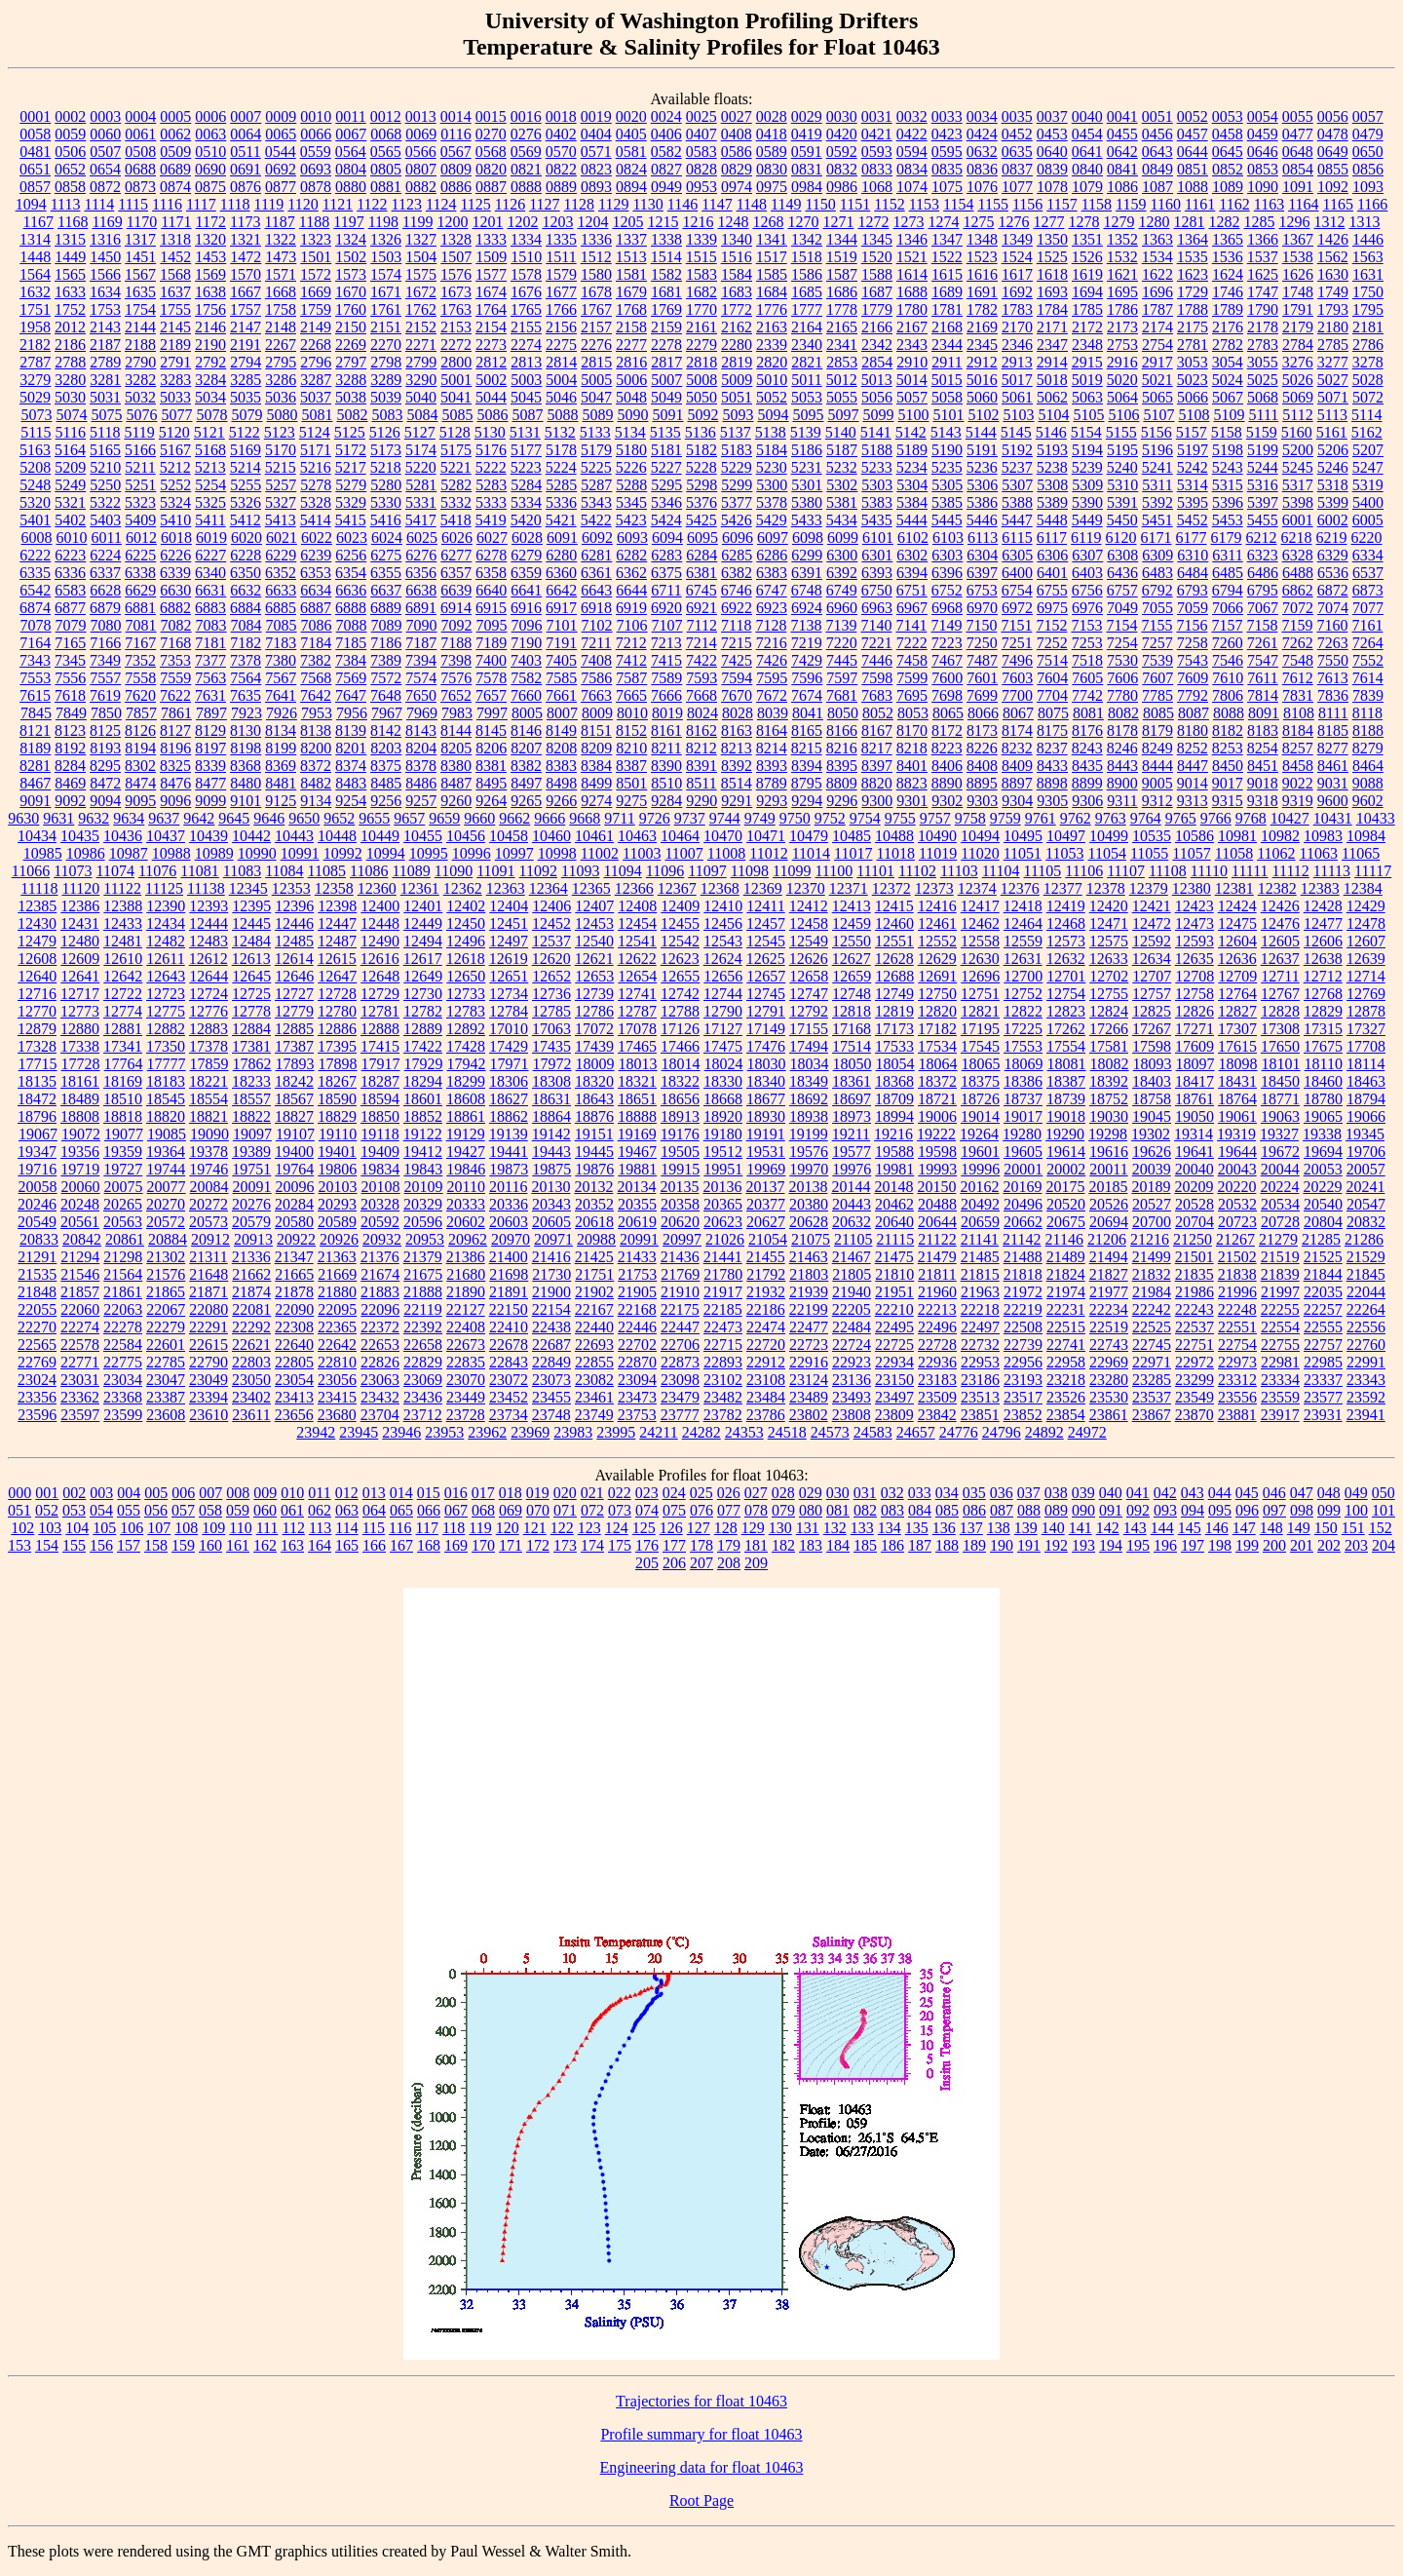 Image resolution: width=1403 pixels, height=2576 pixels. What do you see at coordinates (1065, 976) in the screenshot?
I see `12701` at bounding box center [1065, 976].